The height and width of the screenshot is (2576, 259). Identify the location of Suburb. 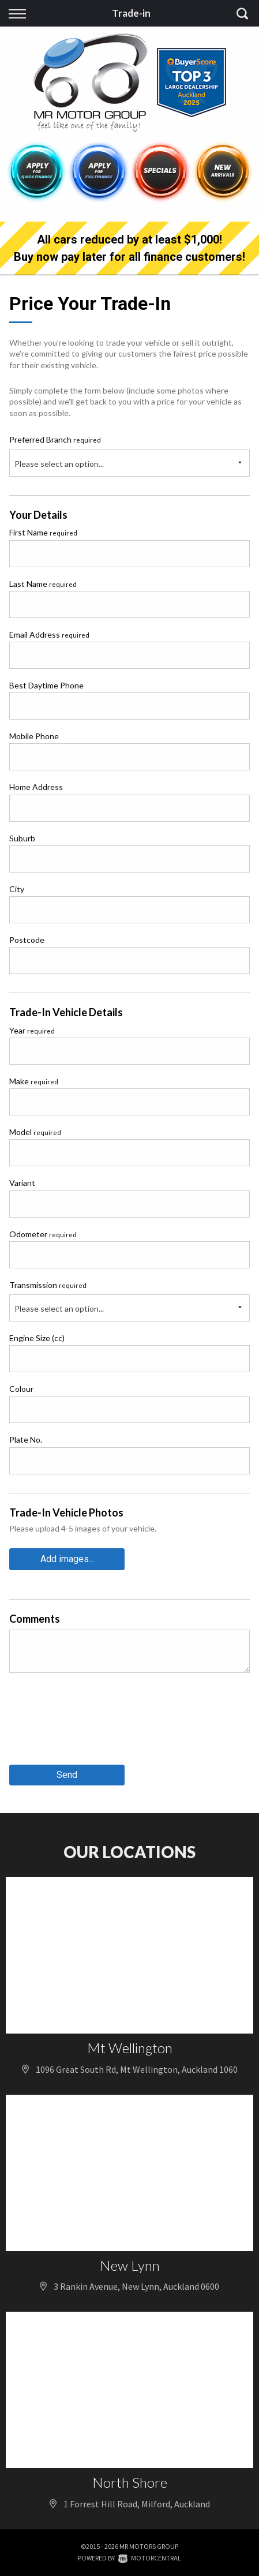
(22, 838).